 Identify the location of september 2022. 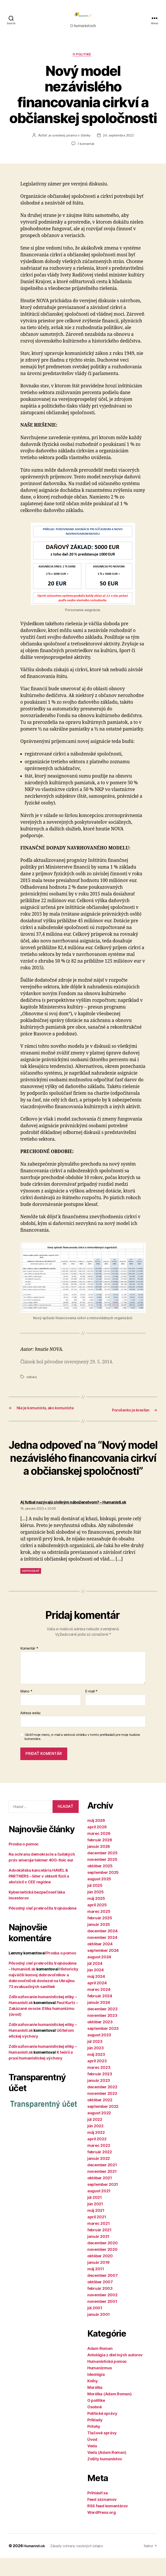
(102, 2124).